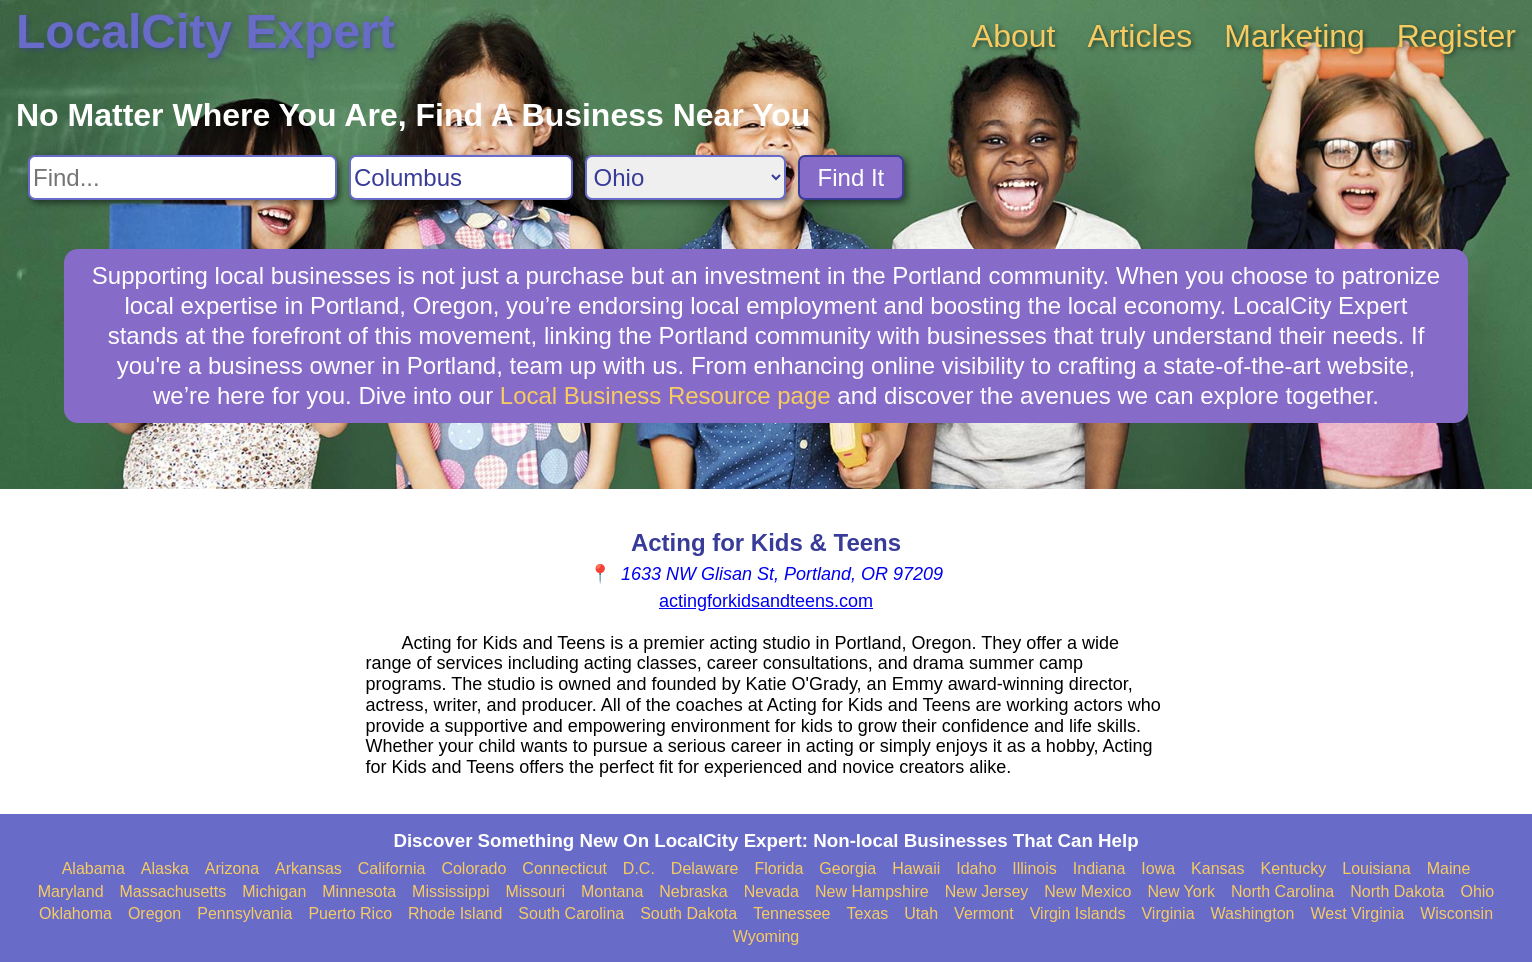 The height and width of the screenshot is (962, 1532). I want to click on Oklahoma, so click(75, 913).